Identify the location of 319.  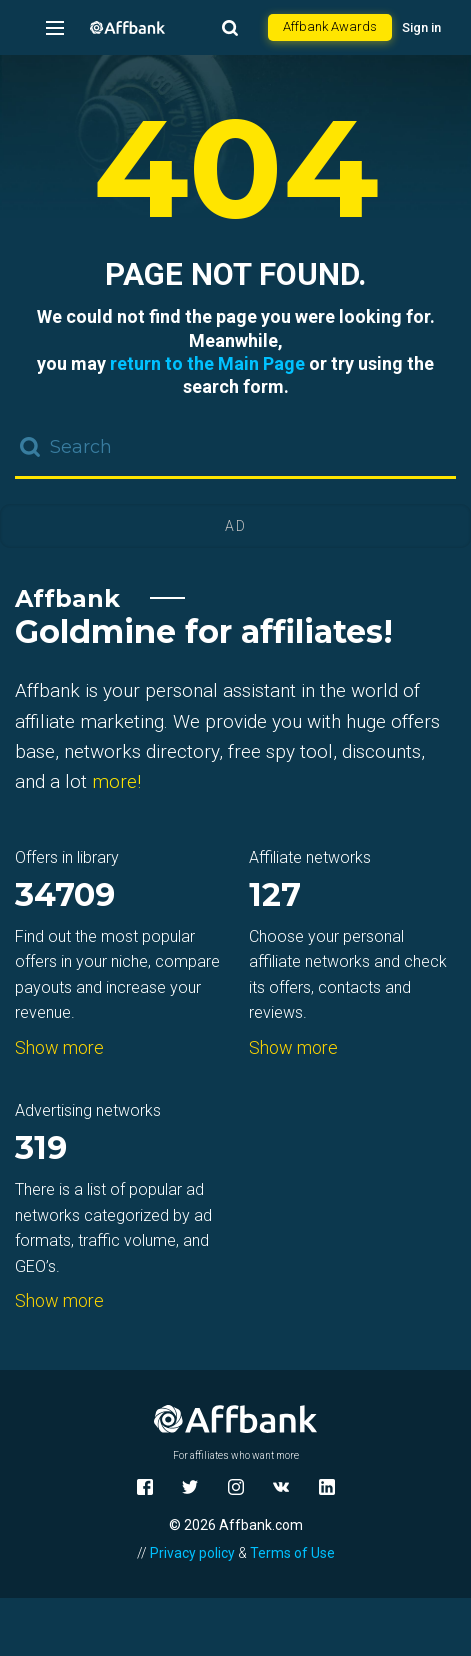
(41, 1149).